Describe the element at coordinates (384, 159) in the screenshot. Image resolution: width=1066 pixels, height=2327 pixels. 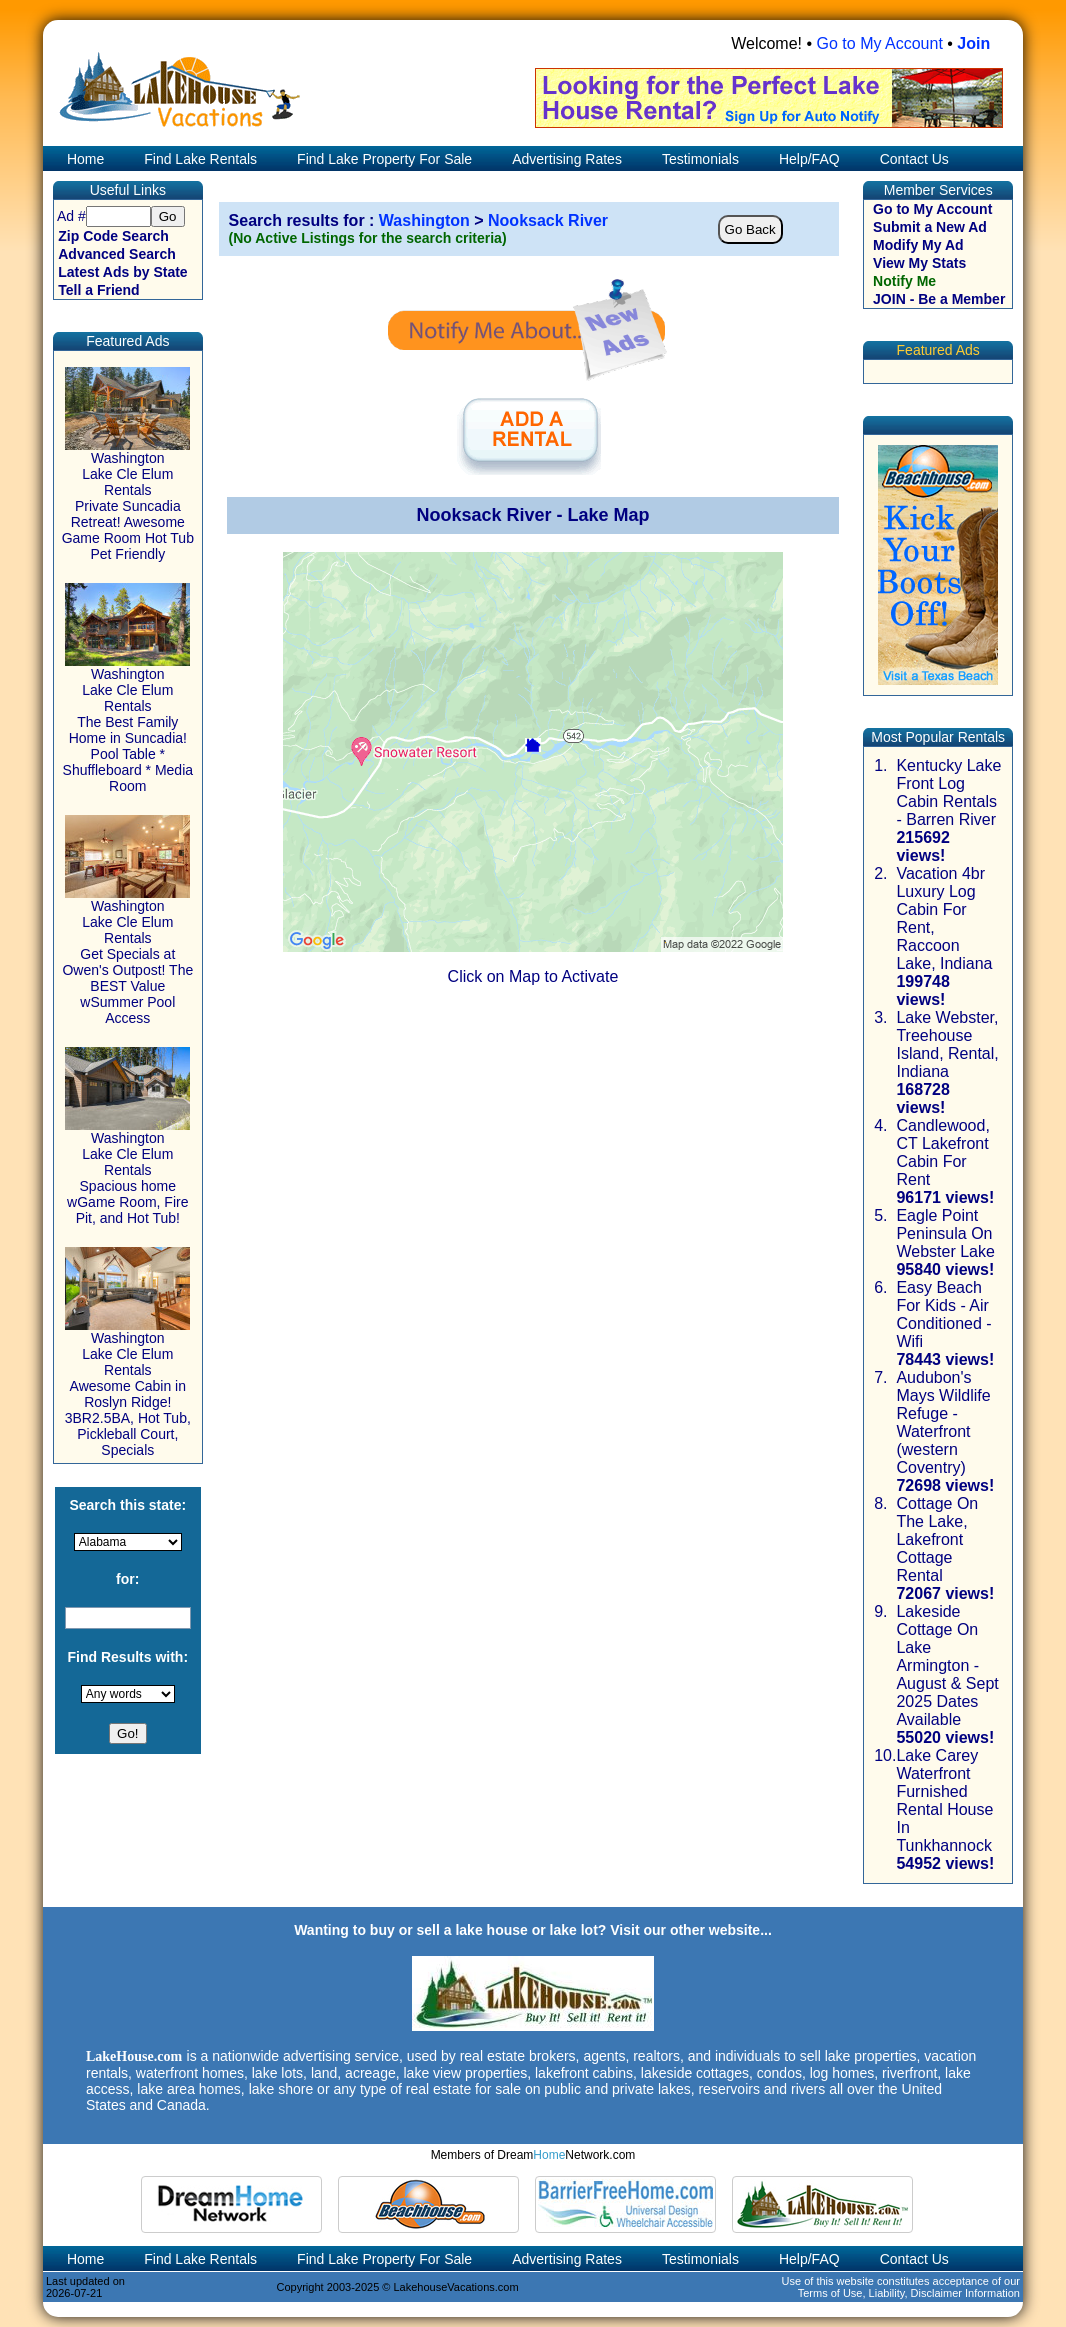
I see `Find Lake Property For Sale` at that location.